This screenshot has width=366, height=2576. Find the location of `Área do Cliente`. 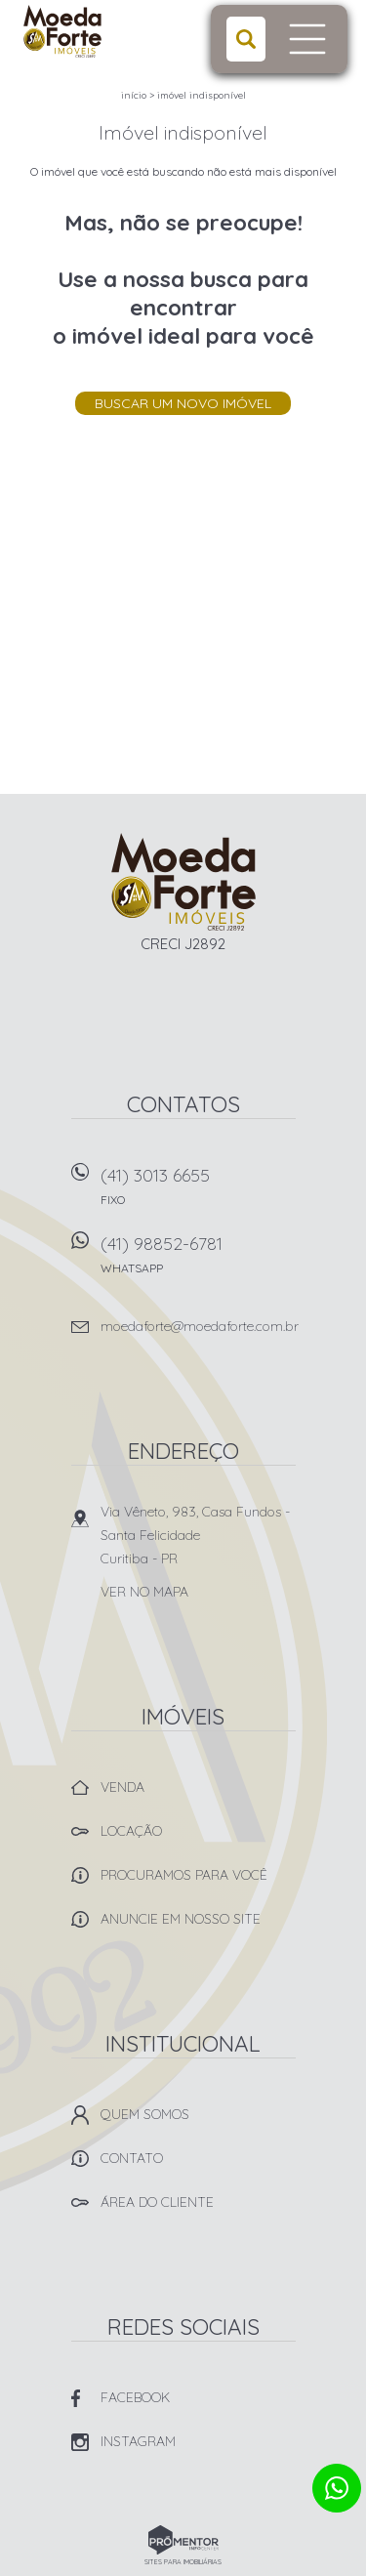

Área do Cliente is located at coordinates (157, 2202).